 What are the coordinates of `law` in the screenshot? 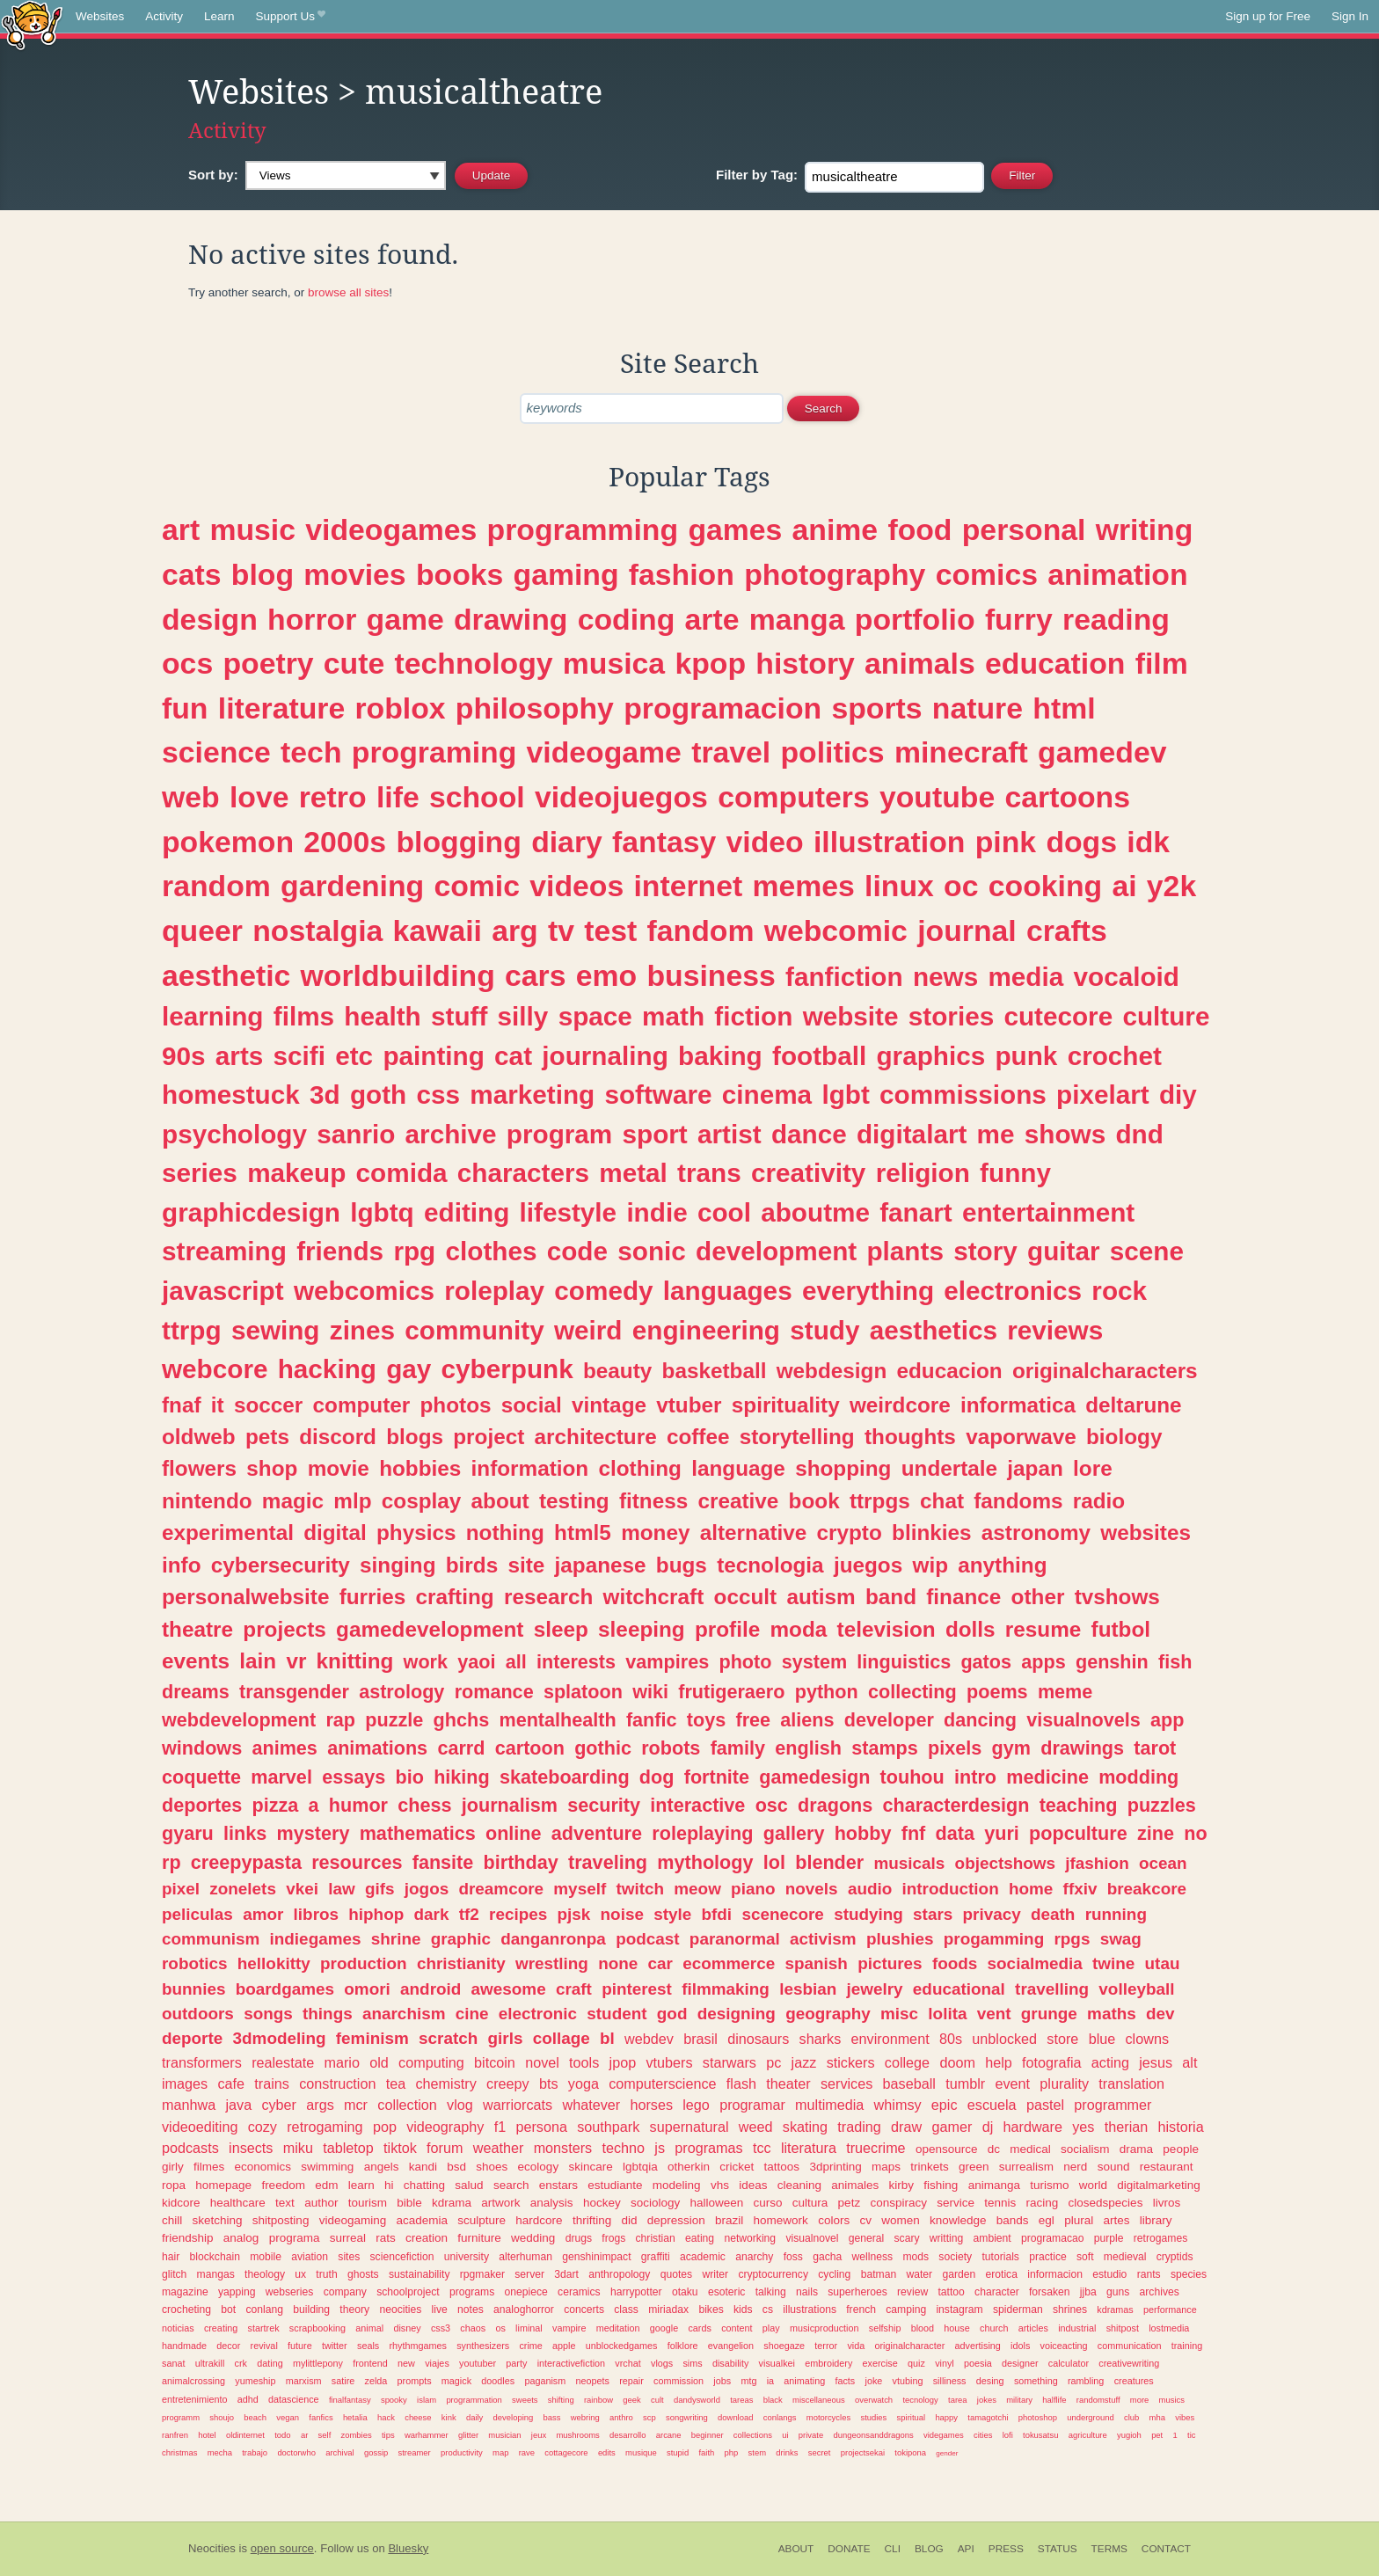 It's located at (341, 1888).